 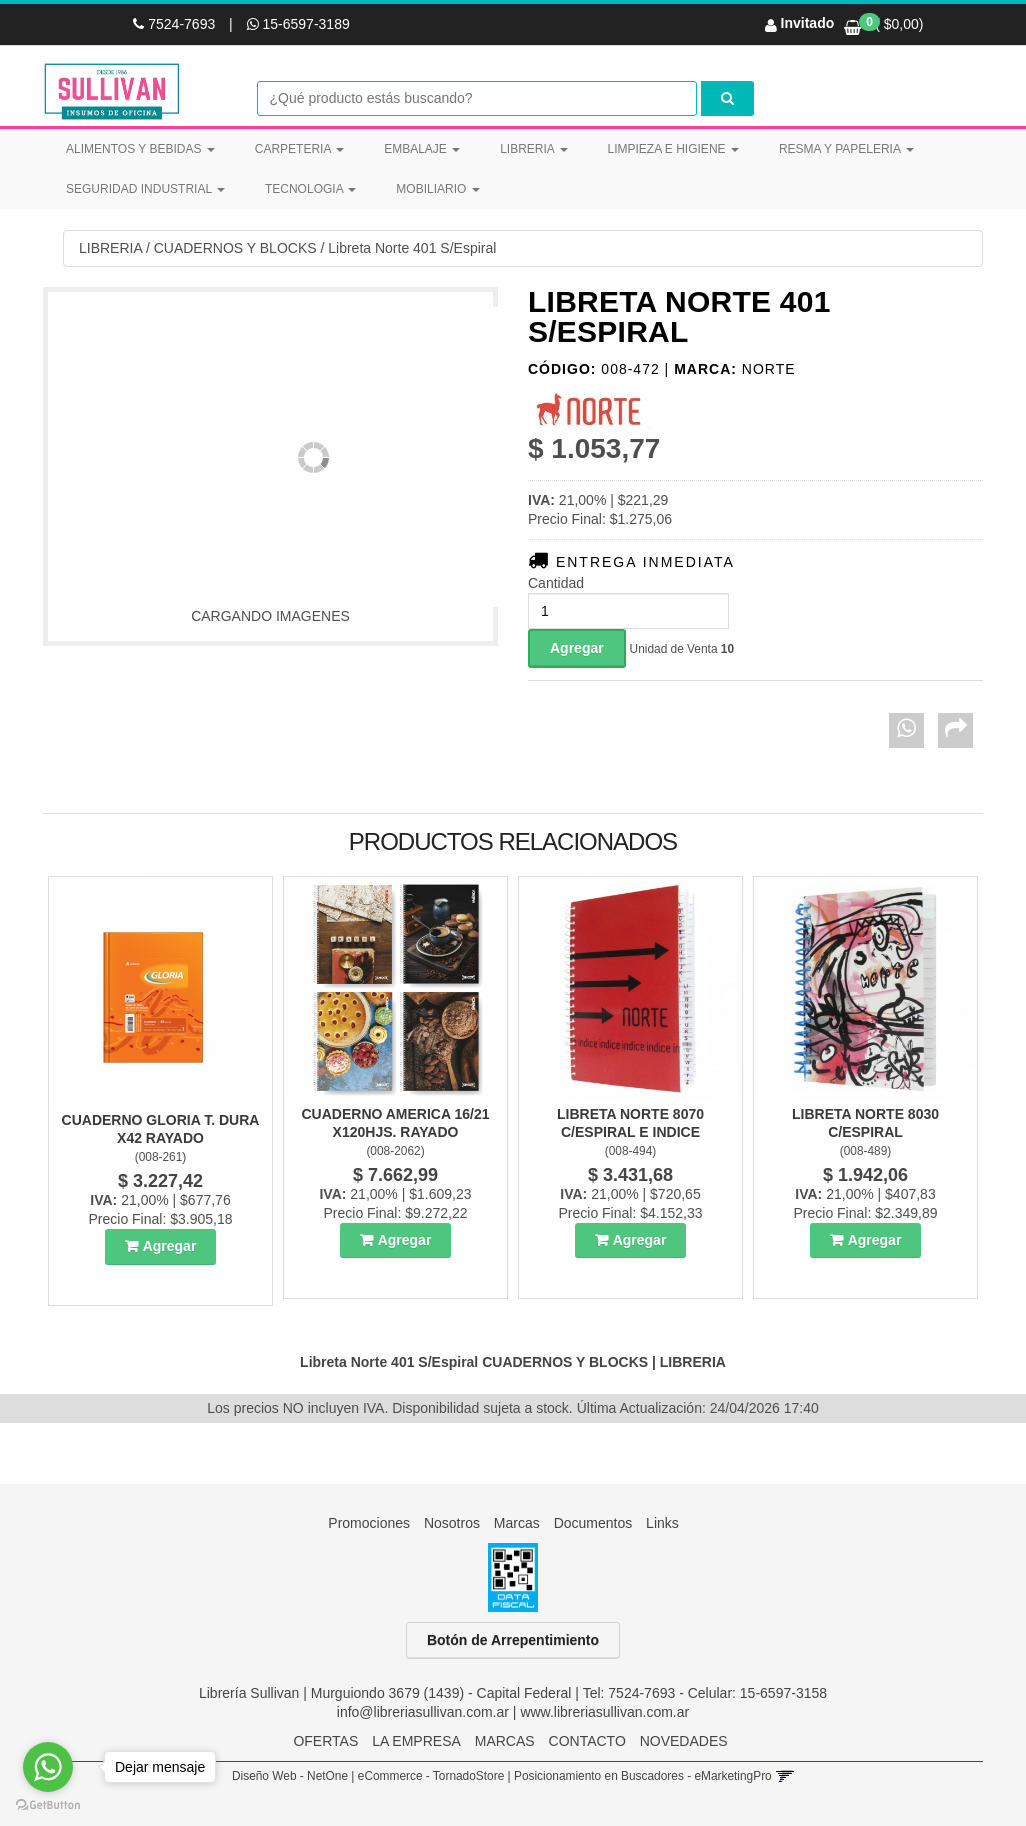 I want to click on Diseño Web - NetOne, so click(x=290, y=1776).